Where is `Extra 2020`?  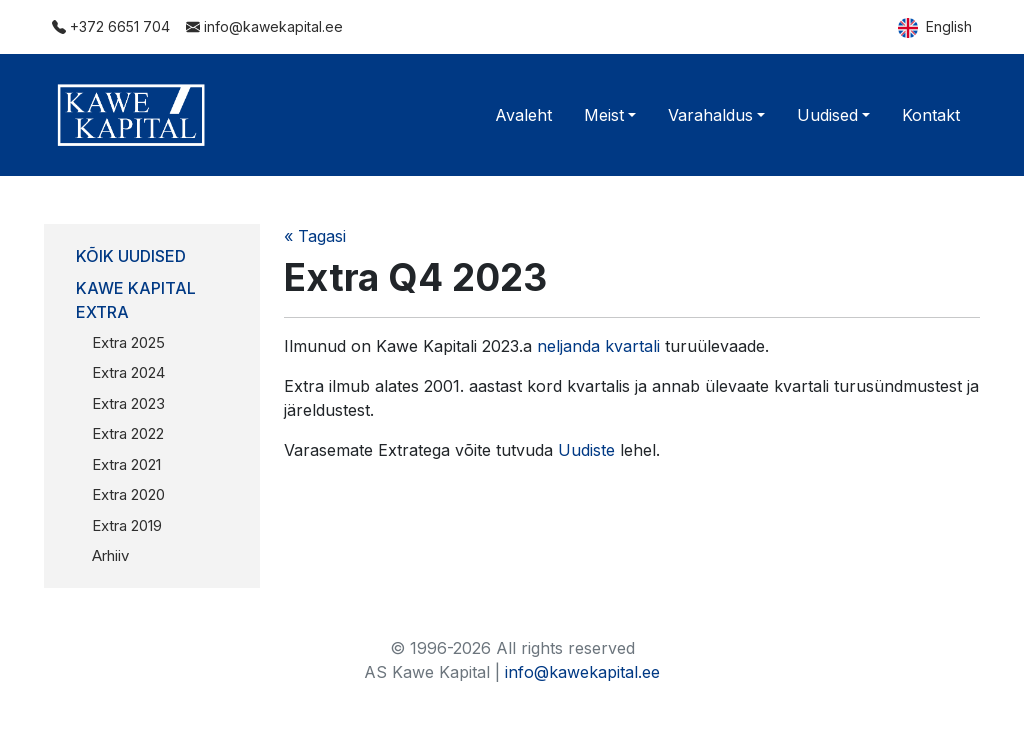
Extra 2020 is located at coordinates (128, 494).